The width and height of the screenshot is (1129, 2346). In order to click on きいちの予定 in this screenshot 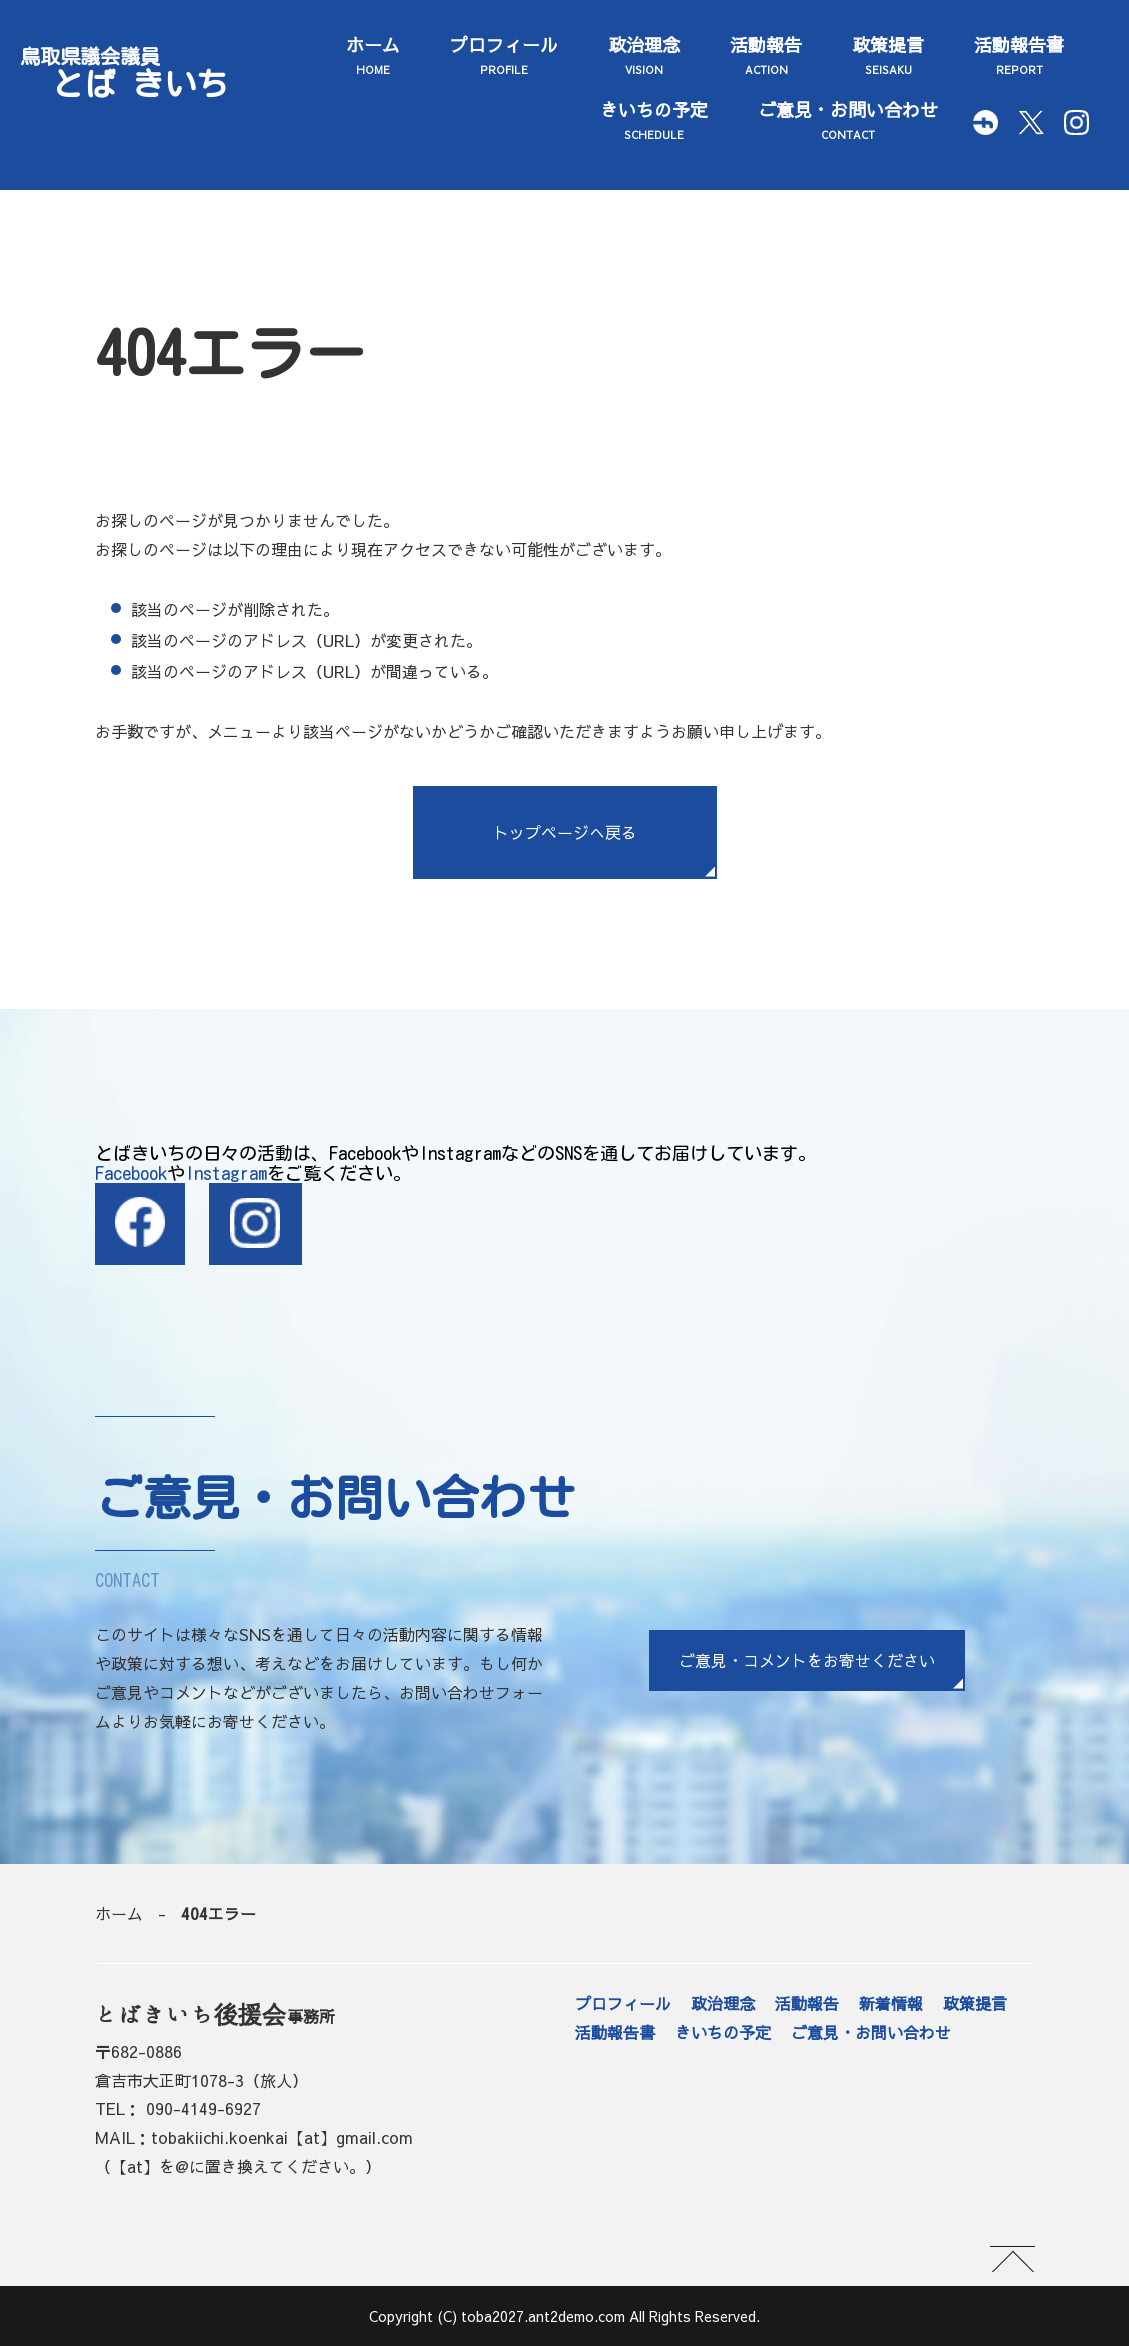, I will do `click(654, 121)`.